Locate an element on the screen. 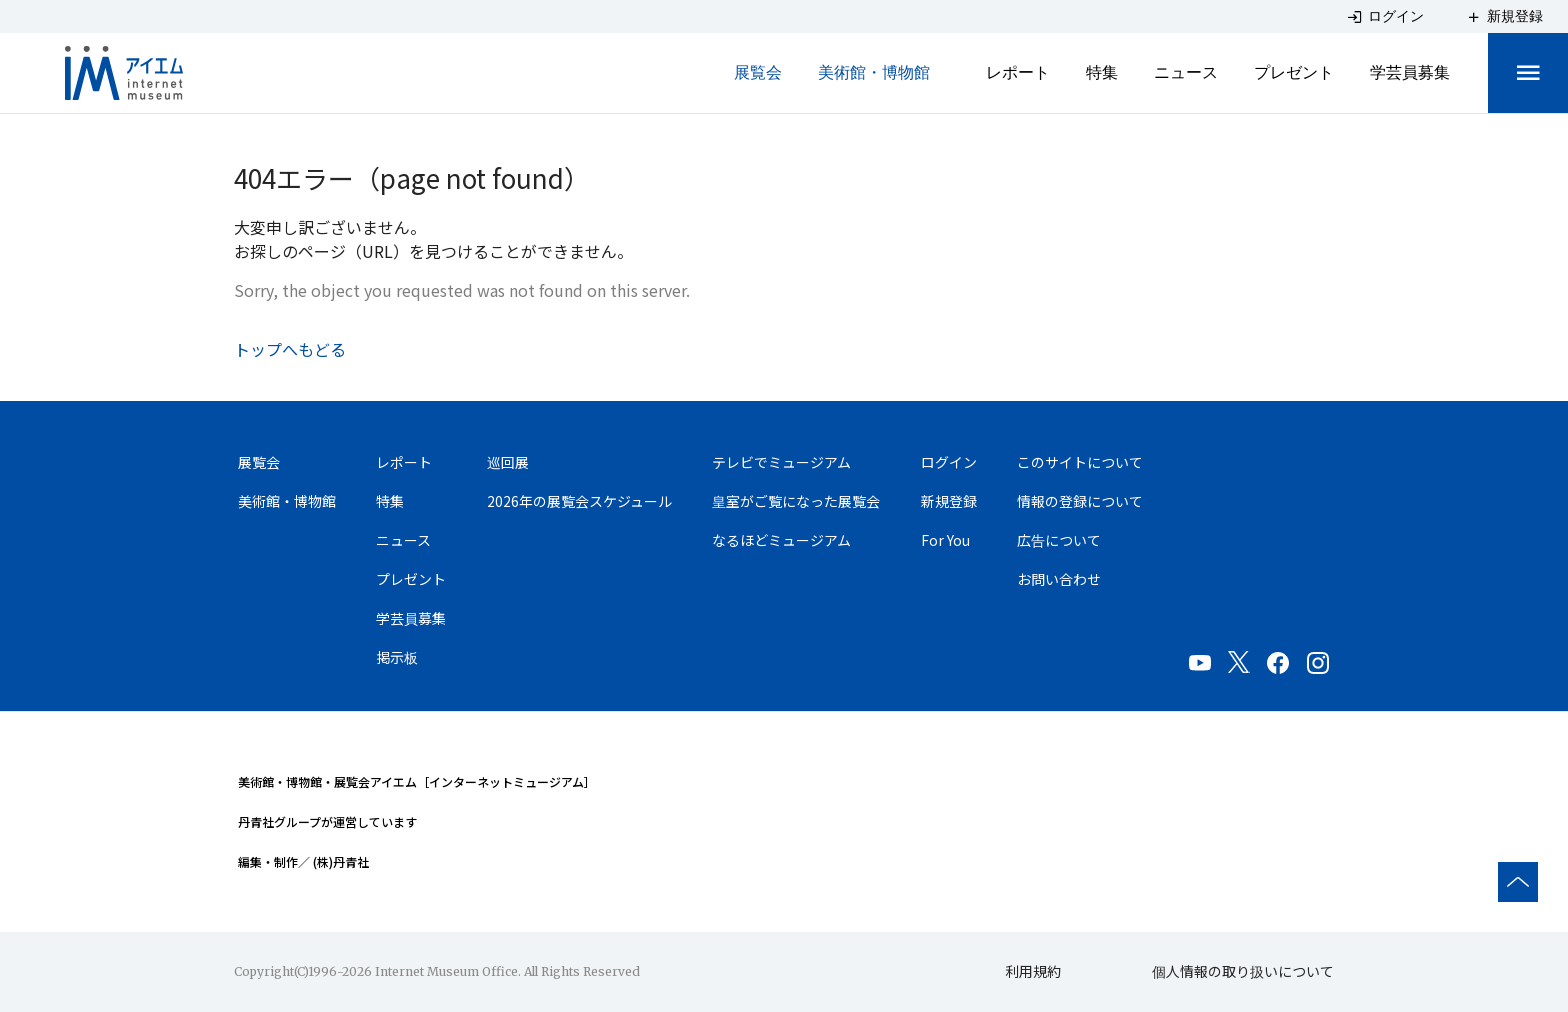 The width and height of the screenshot is (1568, 1012). 個人情報の取り扱いについて is located at coordinates (1243, 971).